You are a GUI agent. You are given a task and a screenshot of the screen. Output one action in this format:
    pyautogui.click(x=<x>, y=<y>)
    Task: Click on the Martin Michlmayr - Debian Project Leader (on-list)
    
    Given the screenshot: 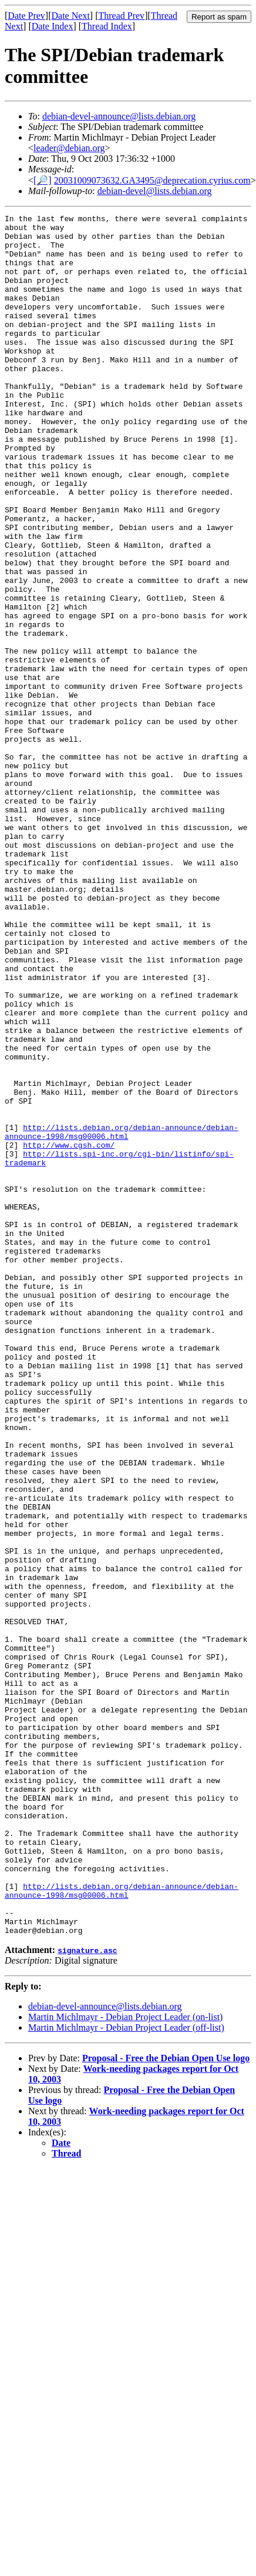 What is the action you would take?
    pyautogui.click(x=125, y=2361)
    